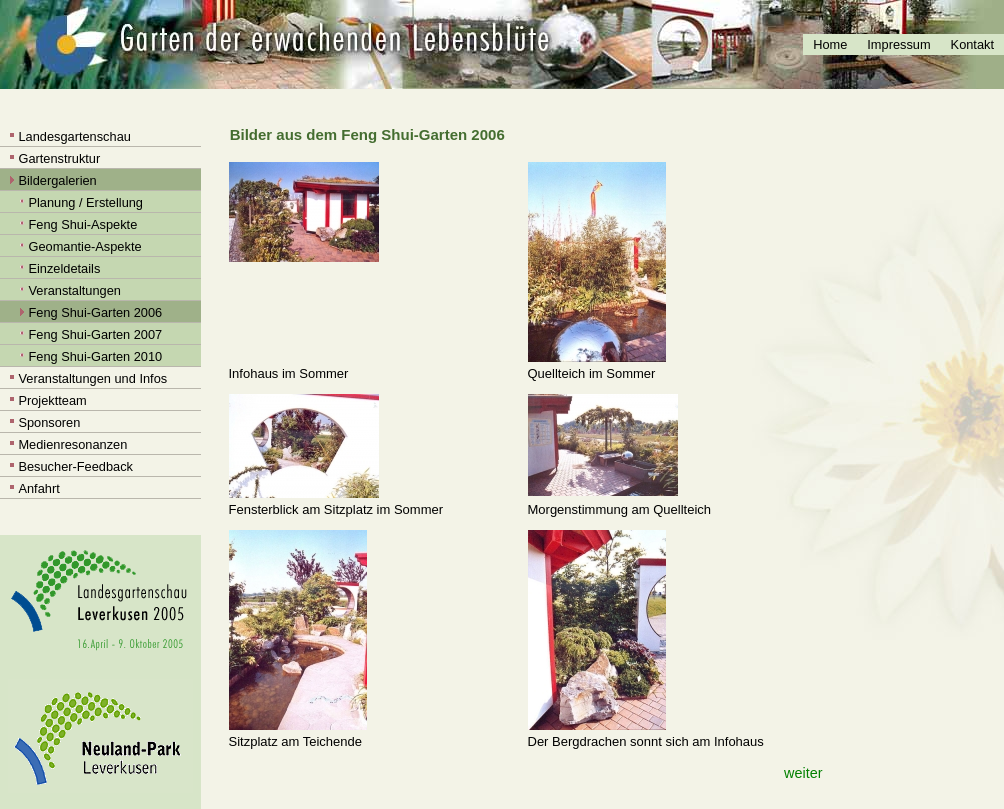 This screenshot has height=809, width=1004. I want to click on Projektteam, so click(52, 400).